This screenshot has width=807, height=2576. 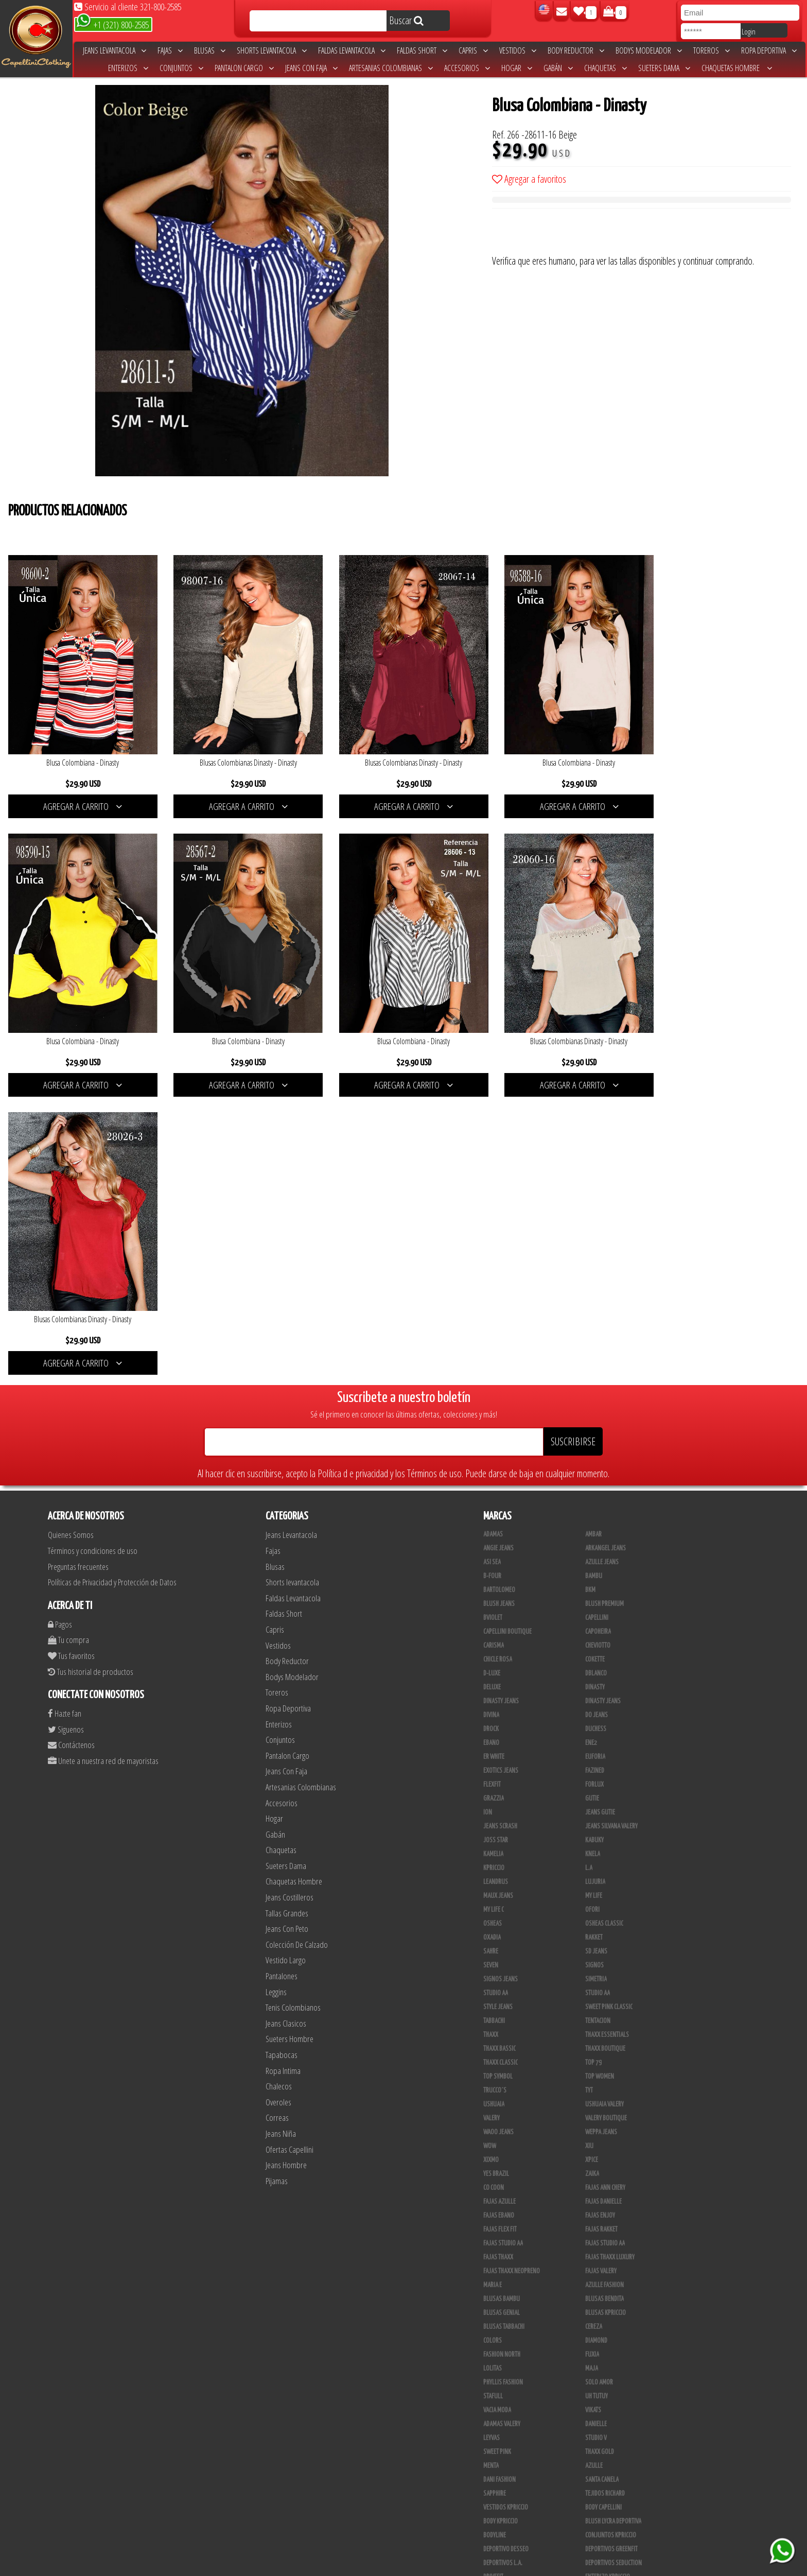 I want to click on [presentation], so click(x=570, y=234).